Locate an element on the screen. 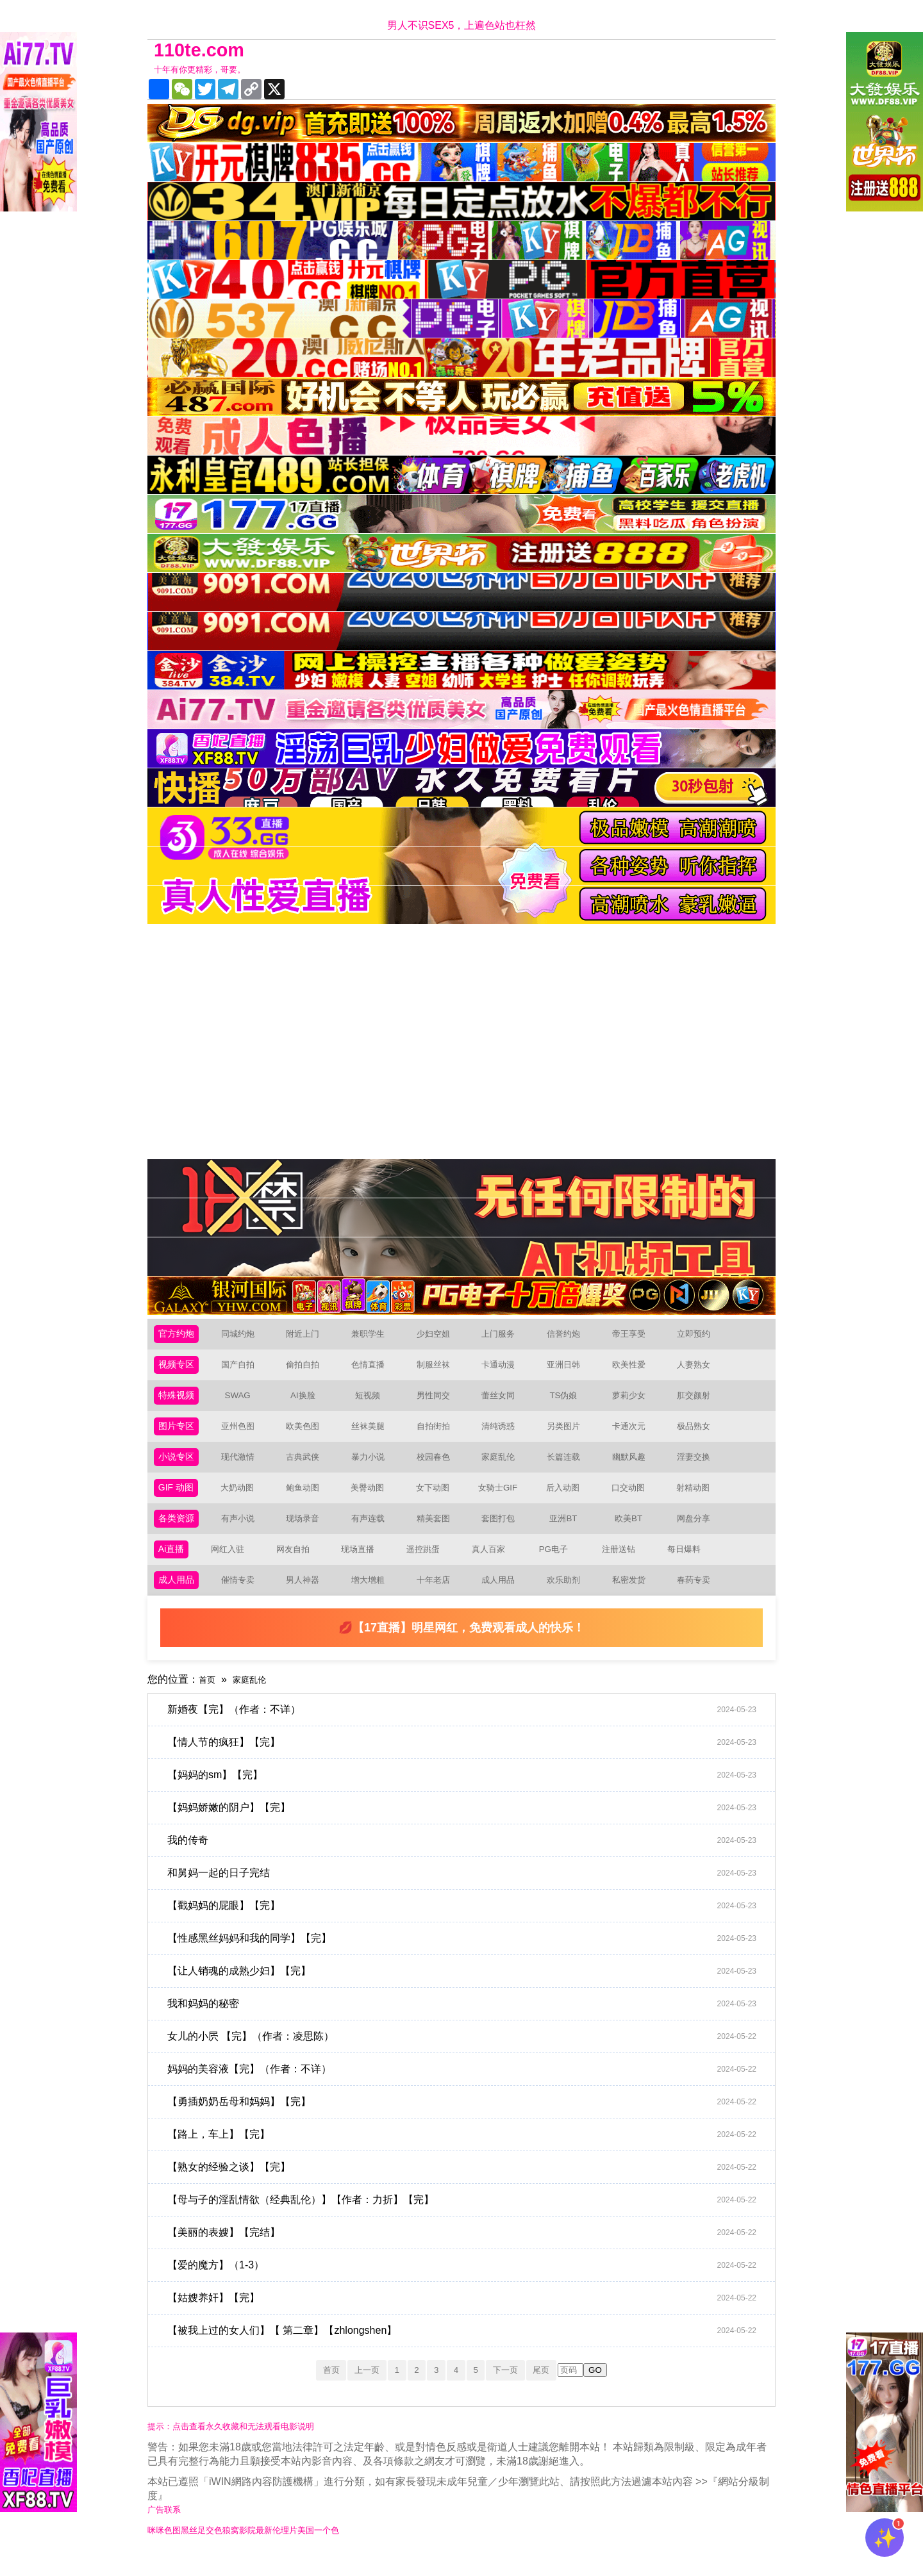 This screenshot has width=923, height=2576. 鲍鱼动图 is located at coordinates (307, 1499).